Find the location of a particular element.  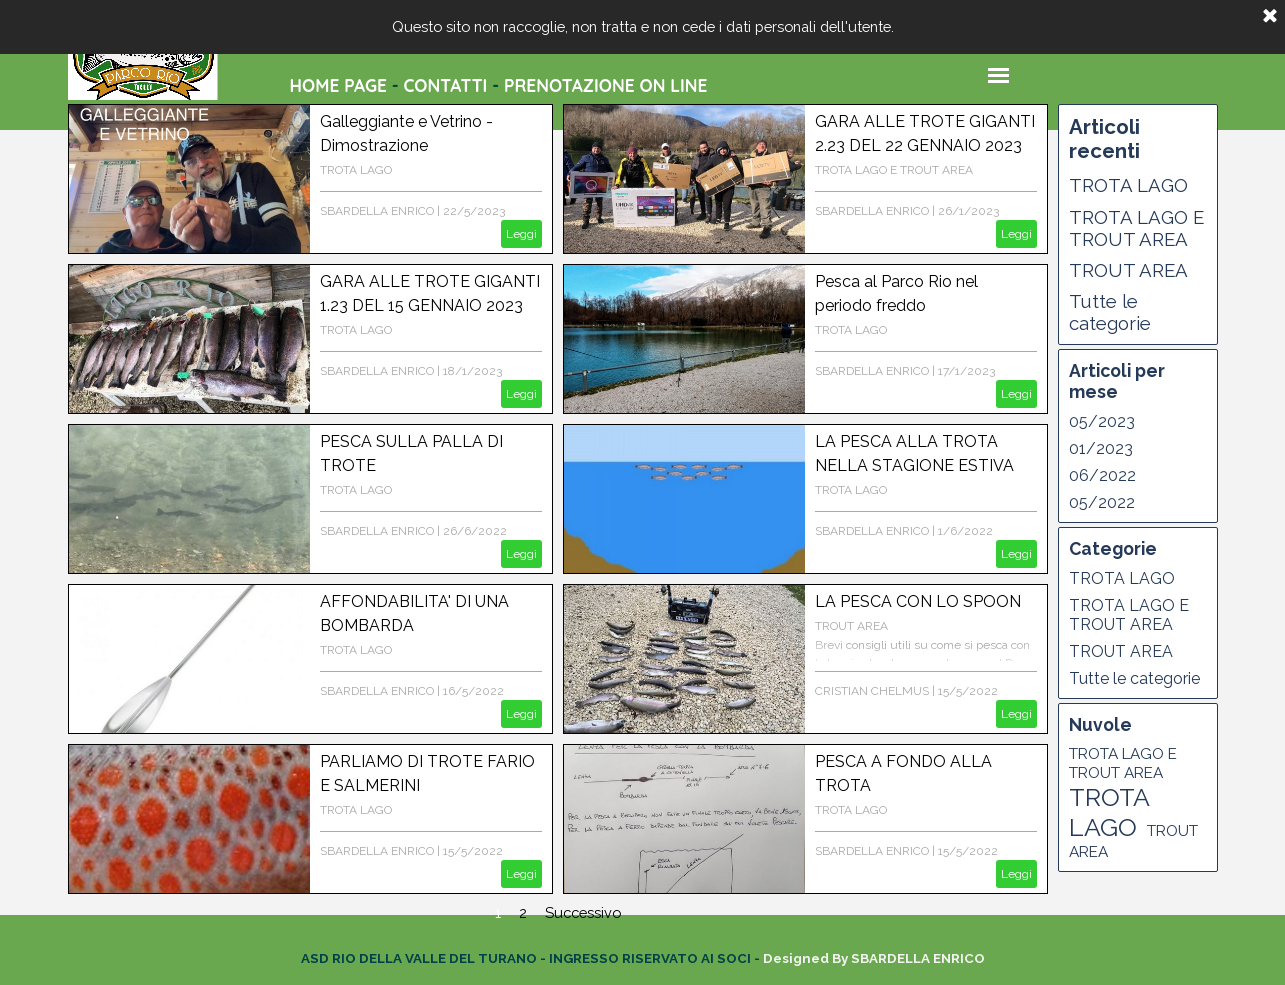

SBARDELLA ENRICO is located at coordinates (377, 211).